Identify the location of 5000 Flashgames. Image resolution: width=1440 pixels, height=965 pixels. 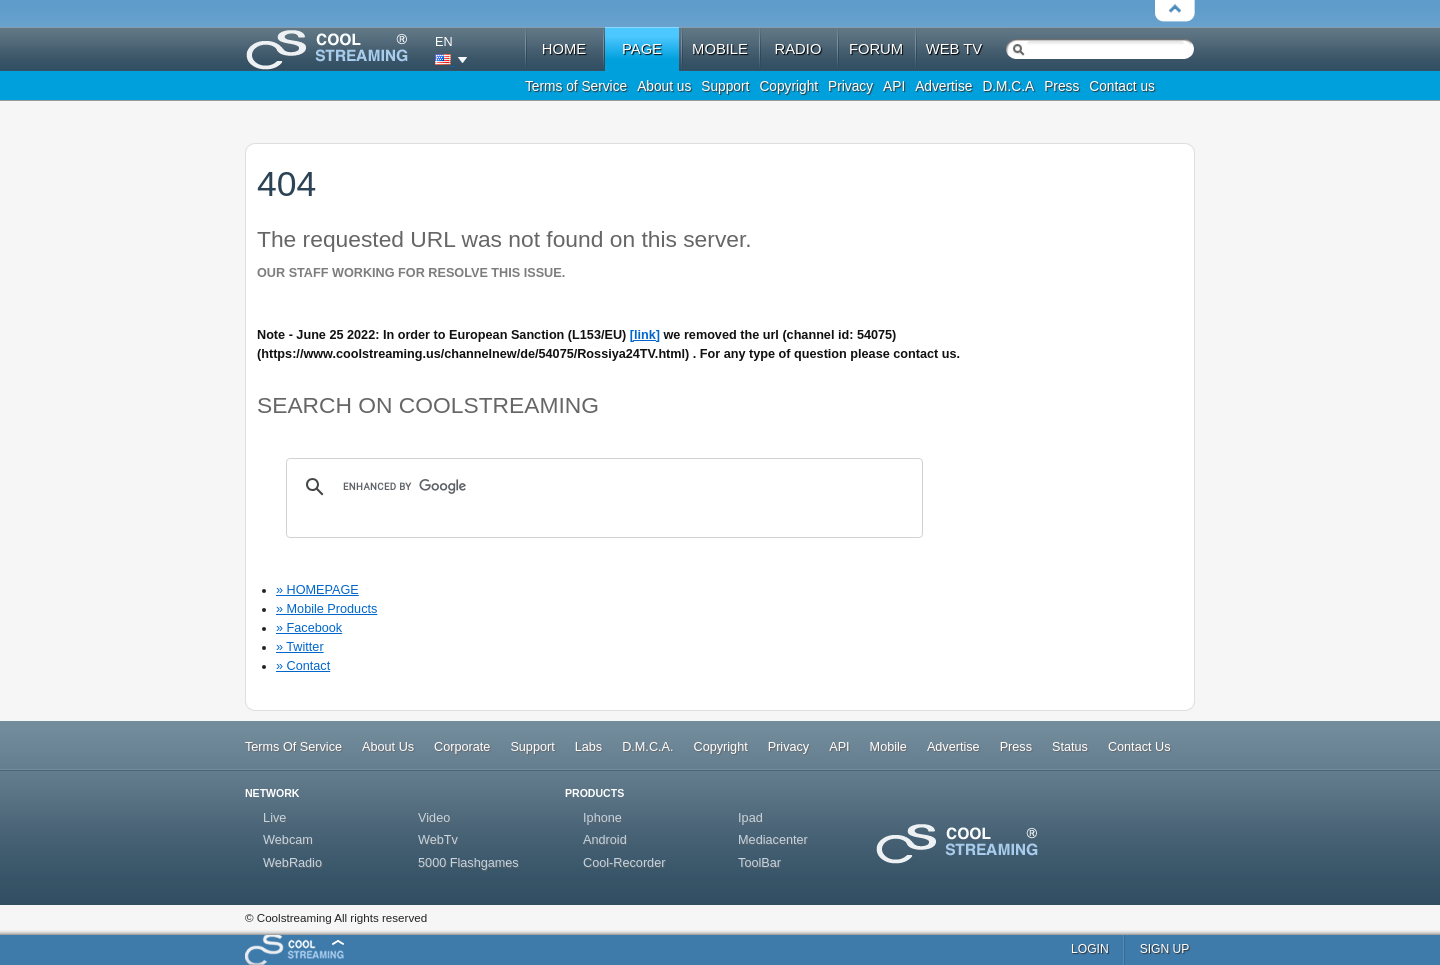
(468, 863).